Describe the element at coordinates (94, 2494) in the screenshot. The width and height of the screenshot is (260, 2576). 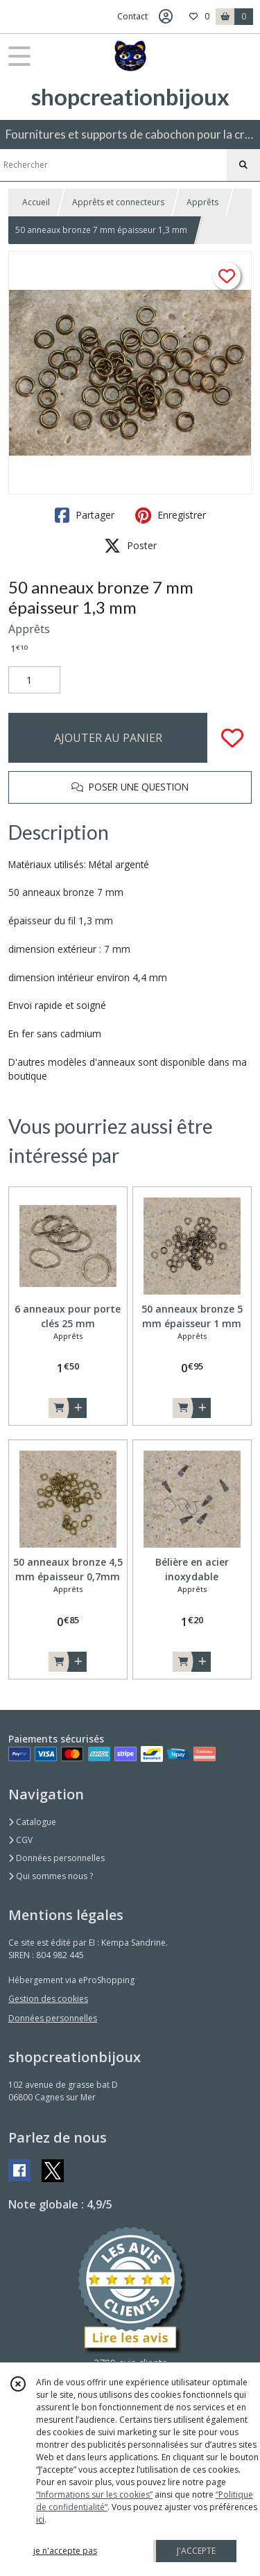
I see `“Informations sur les cookies”` at that location.